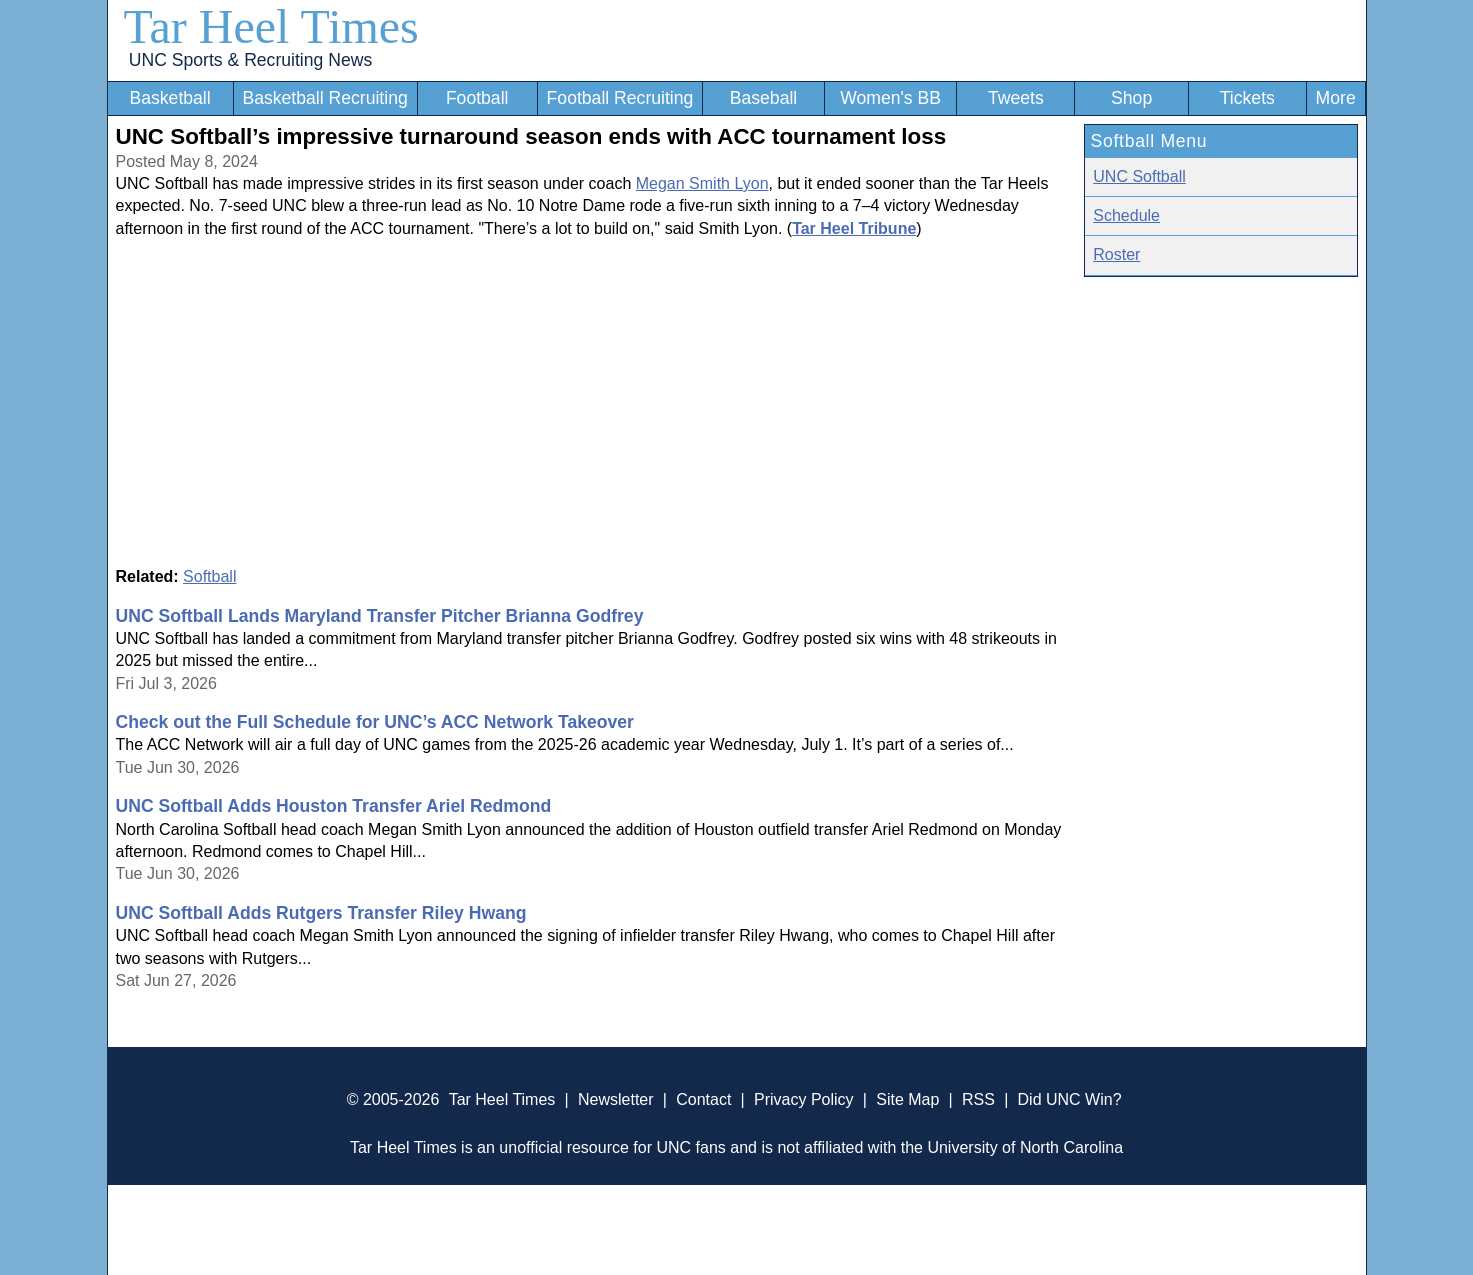 The image size is (1473, 1275). What do you see at coordinates (804, 1099) in the screenshot?
I see `Privacy Policy` at bounding box center [804, 1099].